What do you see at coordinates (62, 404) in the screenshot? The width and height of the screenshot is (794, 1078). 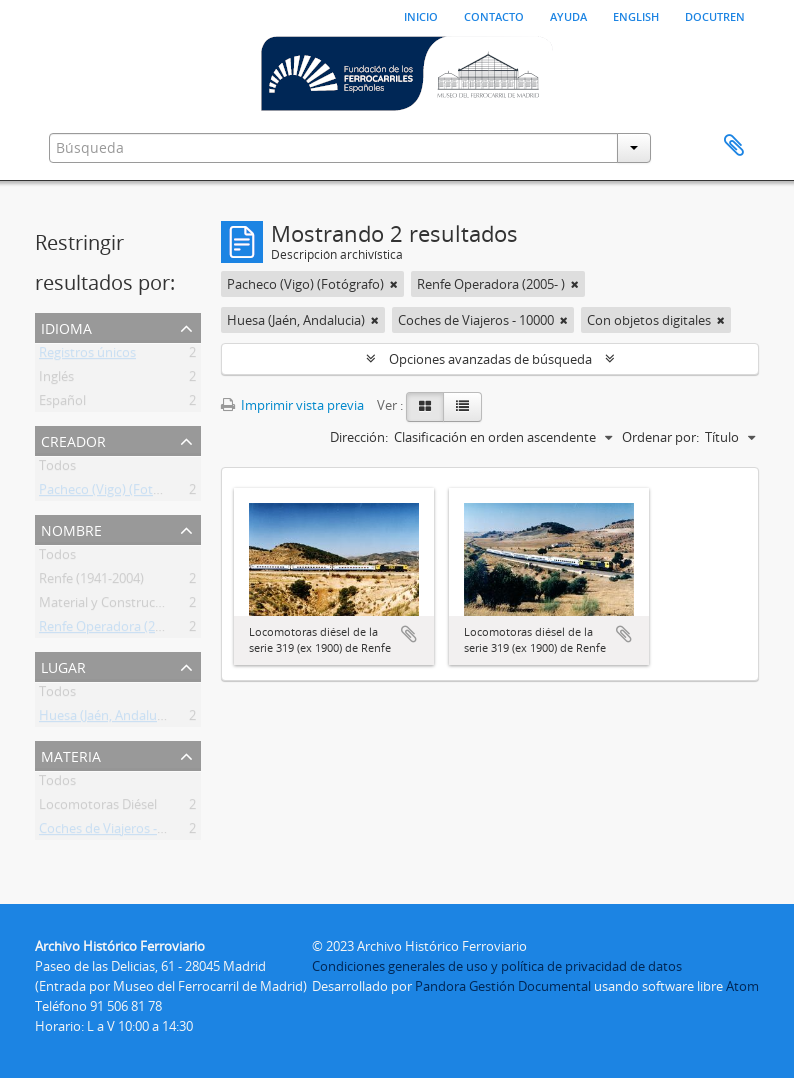 I see `Español` at bounding box center [62, 404].